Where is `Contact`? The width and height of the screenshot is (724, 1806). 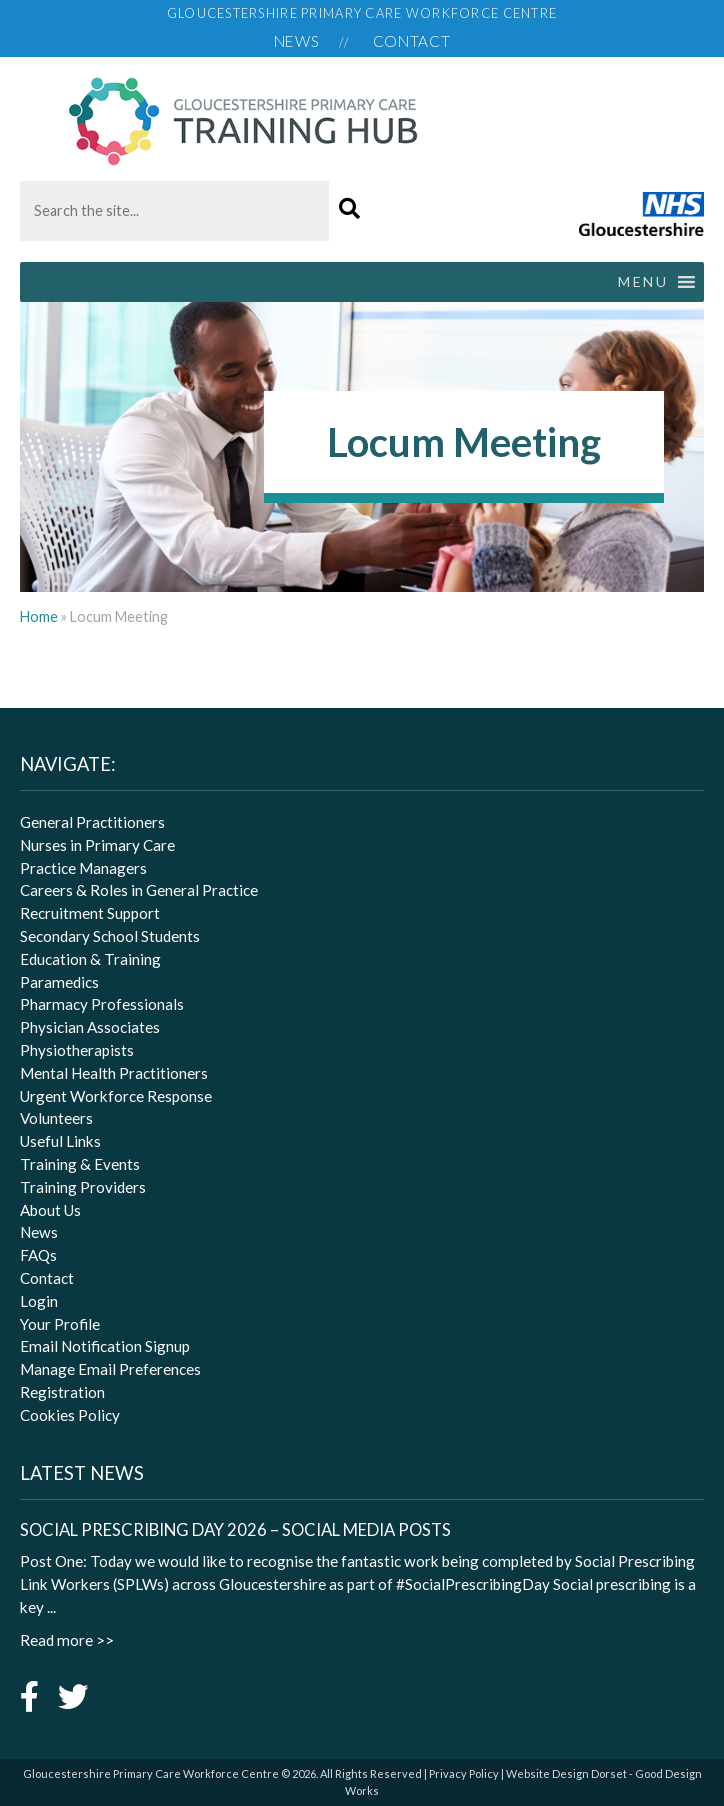
Contact is located at coordinates (411, 41).